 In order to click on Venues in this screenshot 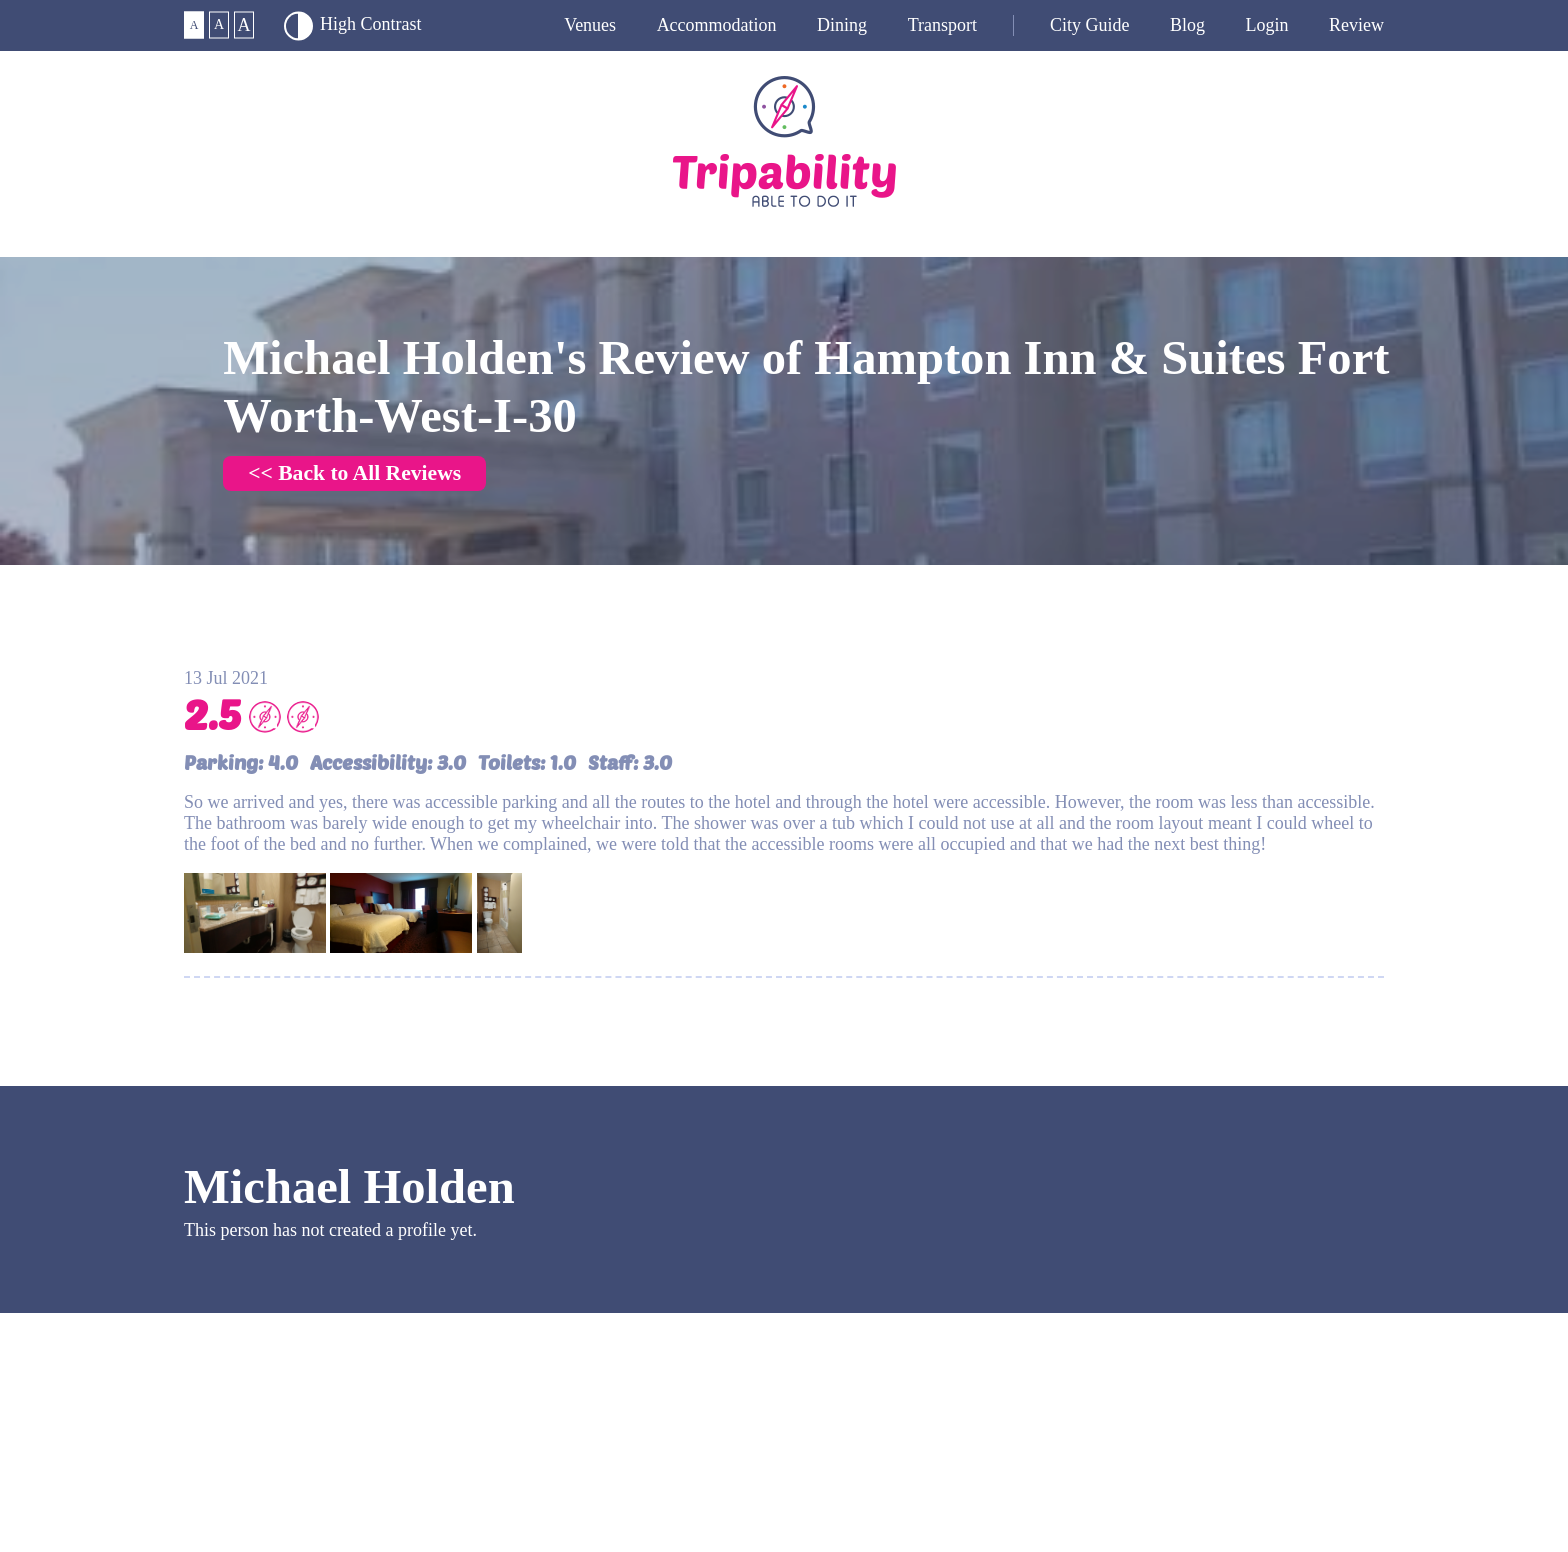, I will do `click(590, 25)`.